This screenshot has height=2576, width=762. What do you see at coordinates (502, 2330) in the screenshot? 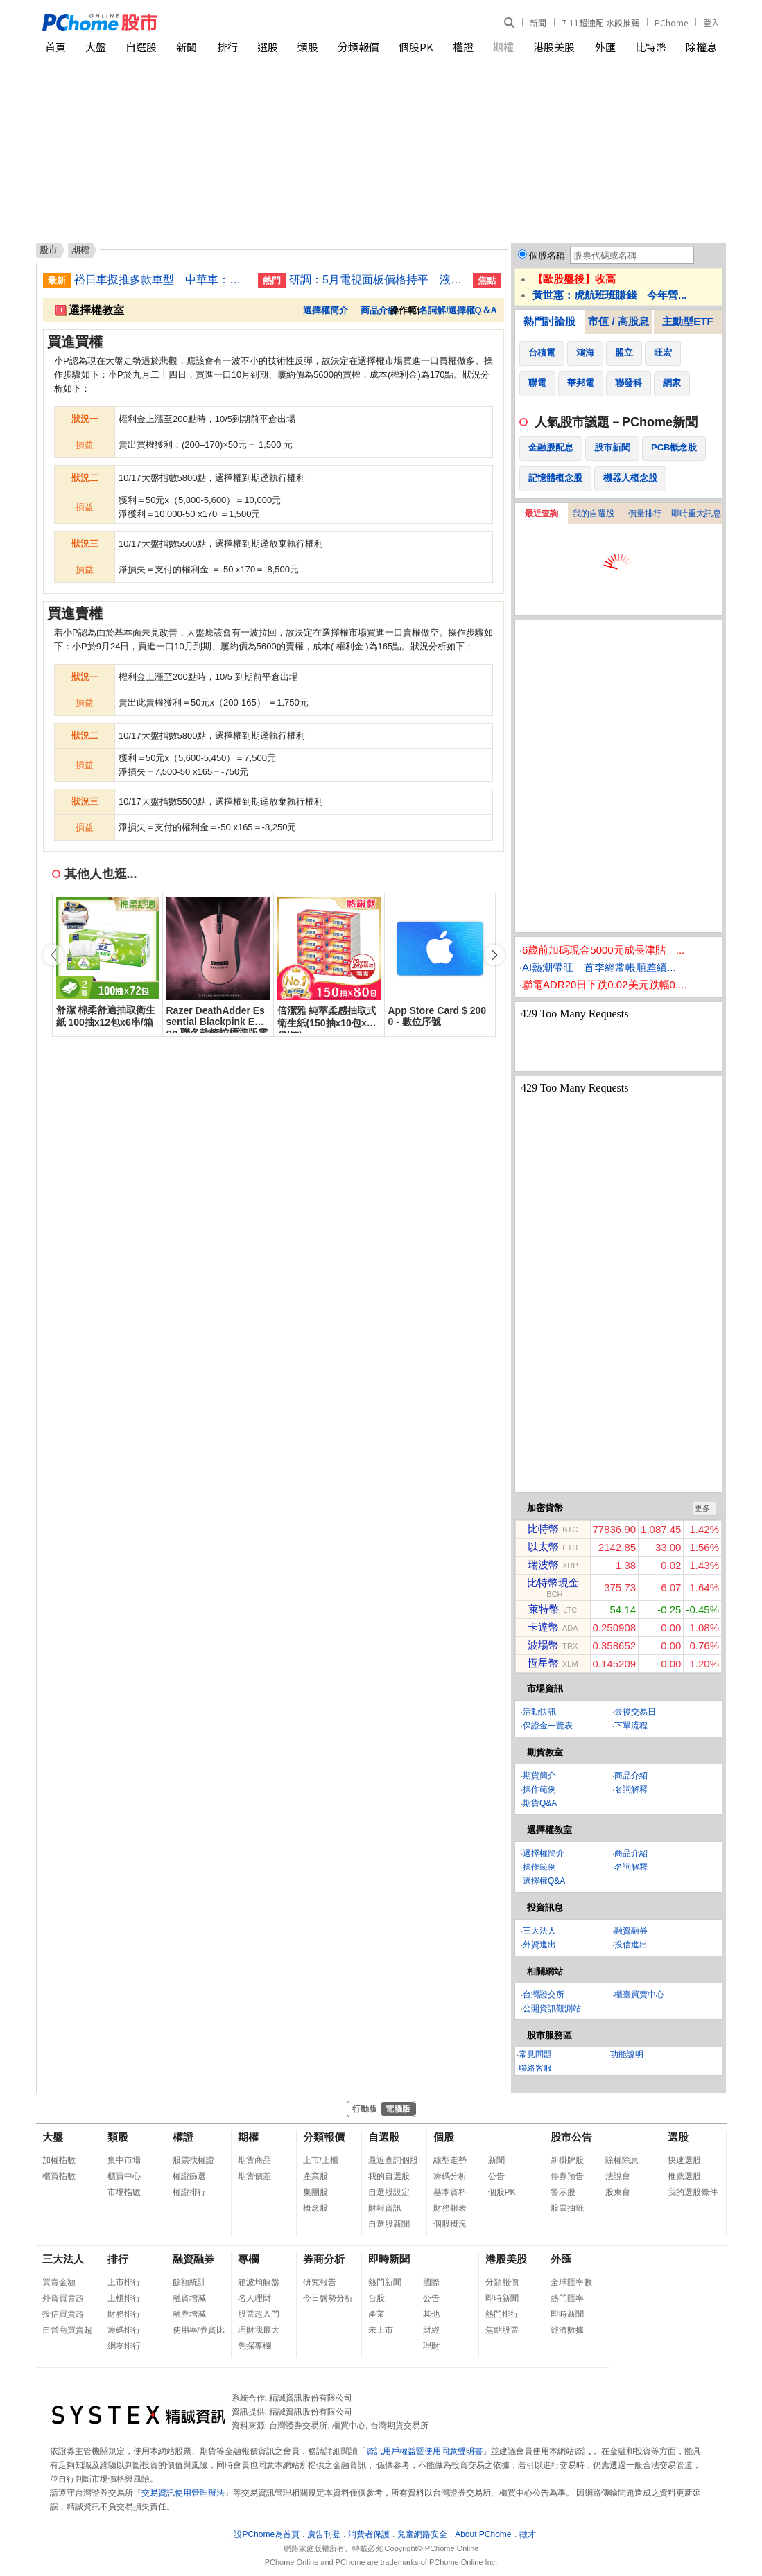
I see `焦點股票` at bounding box center [502, 2330].